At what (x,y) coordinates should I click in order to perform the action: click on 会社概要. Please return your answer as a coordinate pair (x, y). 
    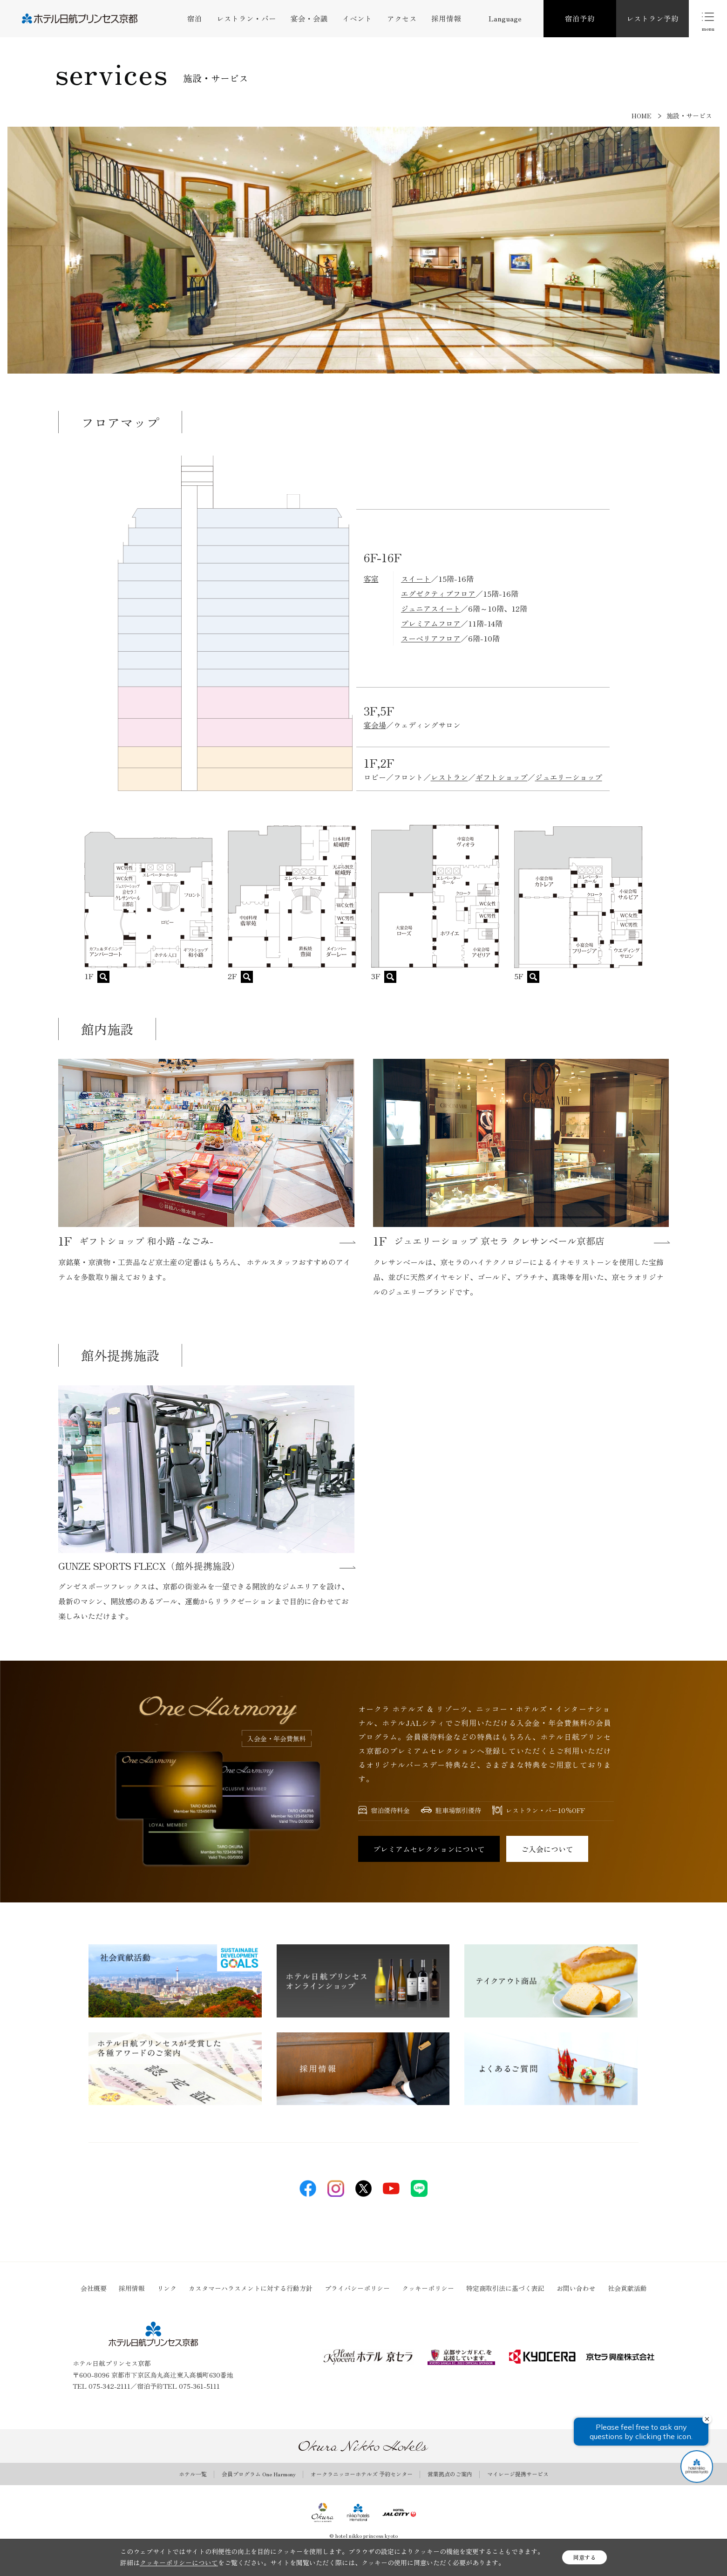
    Looking at the image, I should click on (94, 2288).